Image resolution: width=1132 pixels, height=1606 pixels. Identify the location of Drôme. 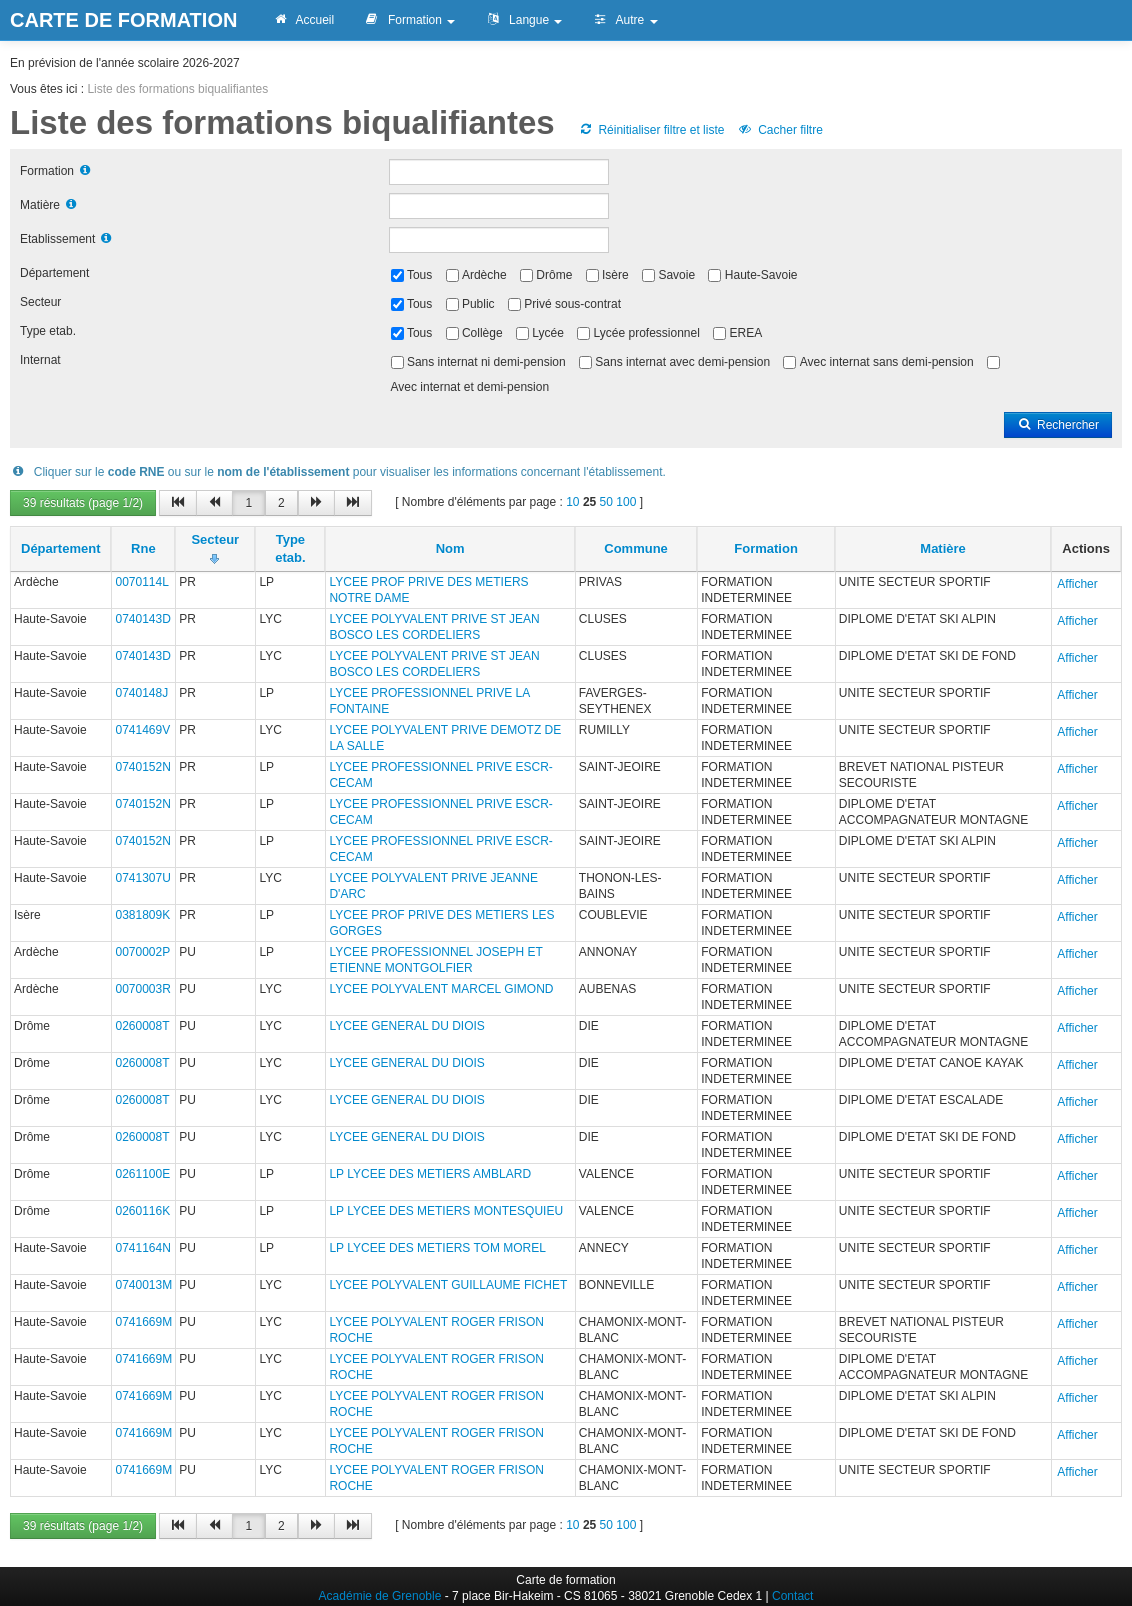
(554, 275).